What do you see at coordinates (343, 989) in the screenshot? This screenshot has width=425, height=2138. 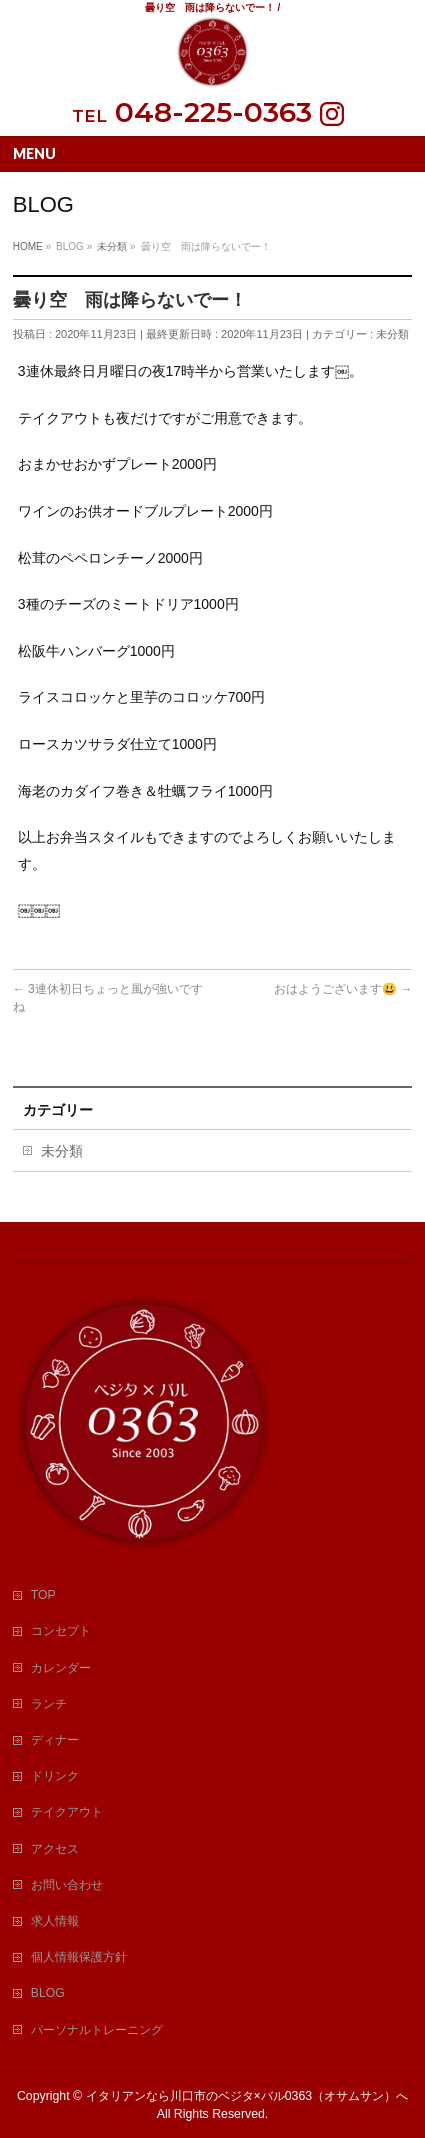 I see `おはようございます😃` at bounding box center [343, 989].